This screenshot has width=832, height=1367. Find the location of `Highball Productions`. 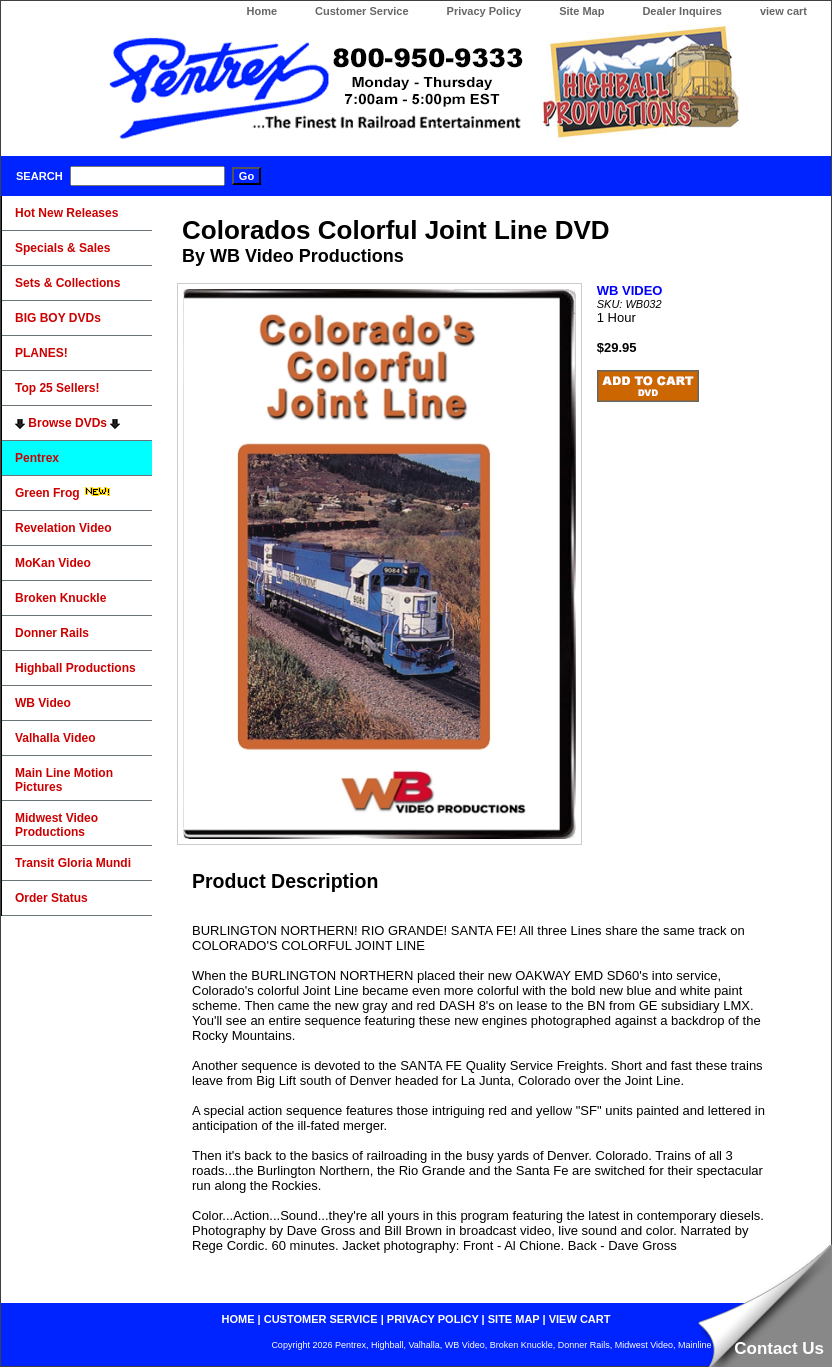

Highball Productions is located at coordinates (75, 668).